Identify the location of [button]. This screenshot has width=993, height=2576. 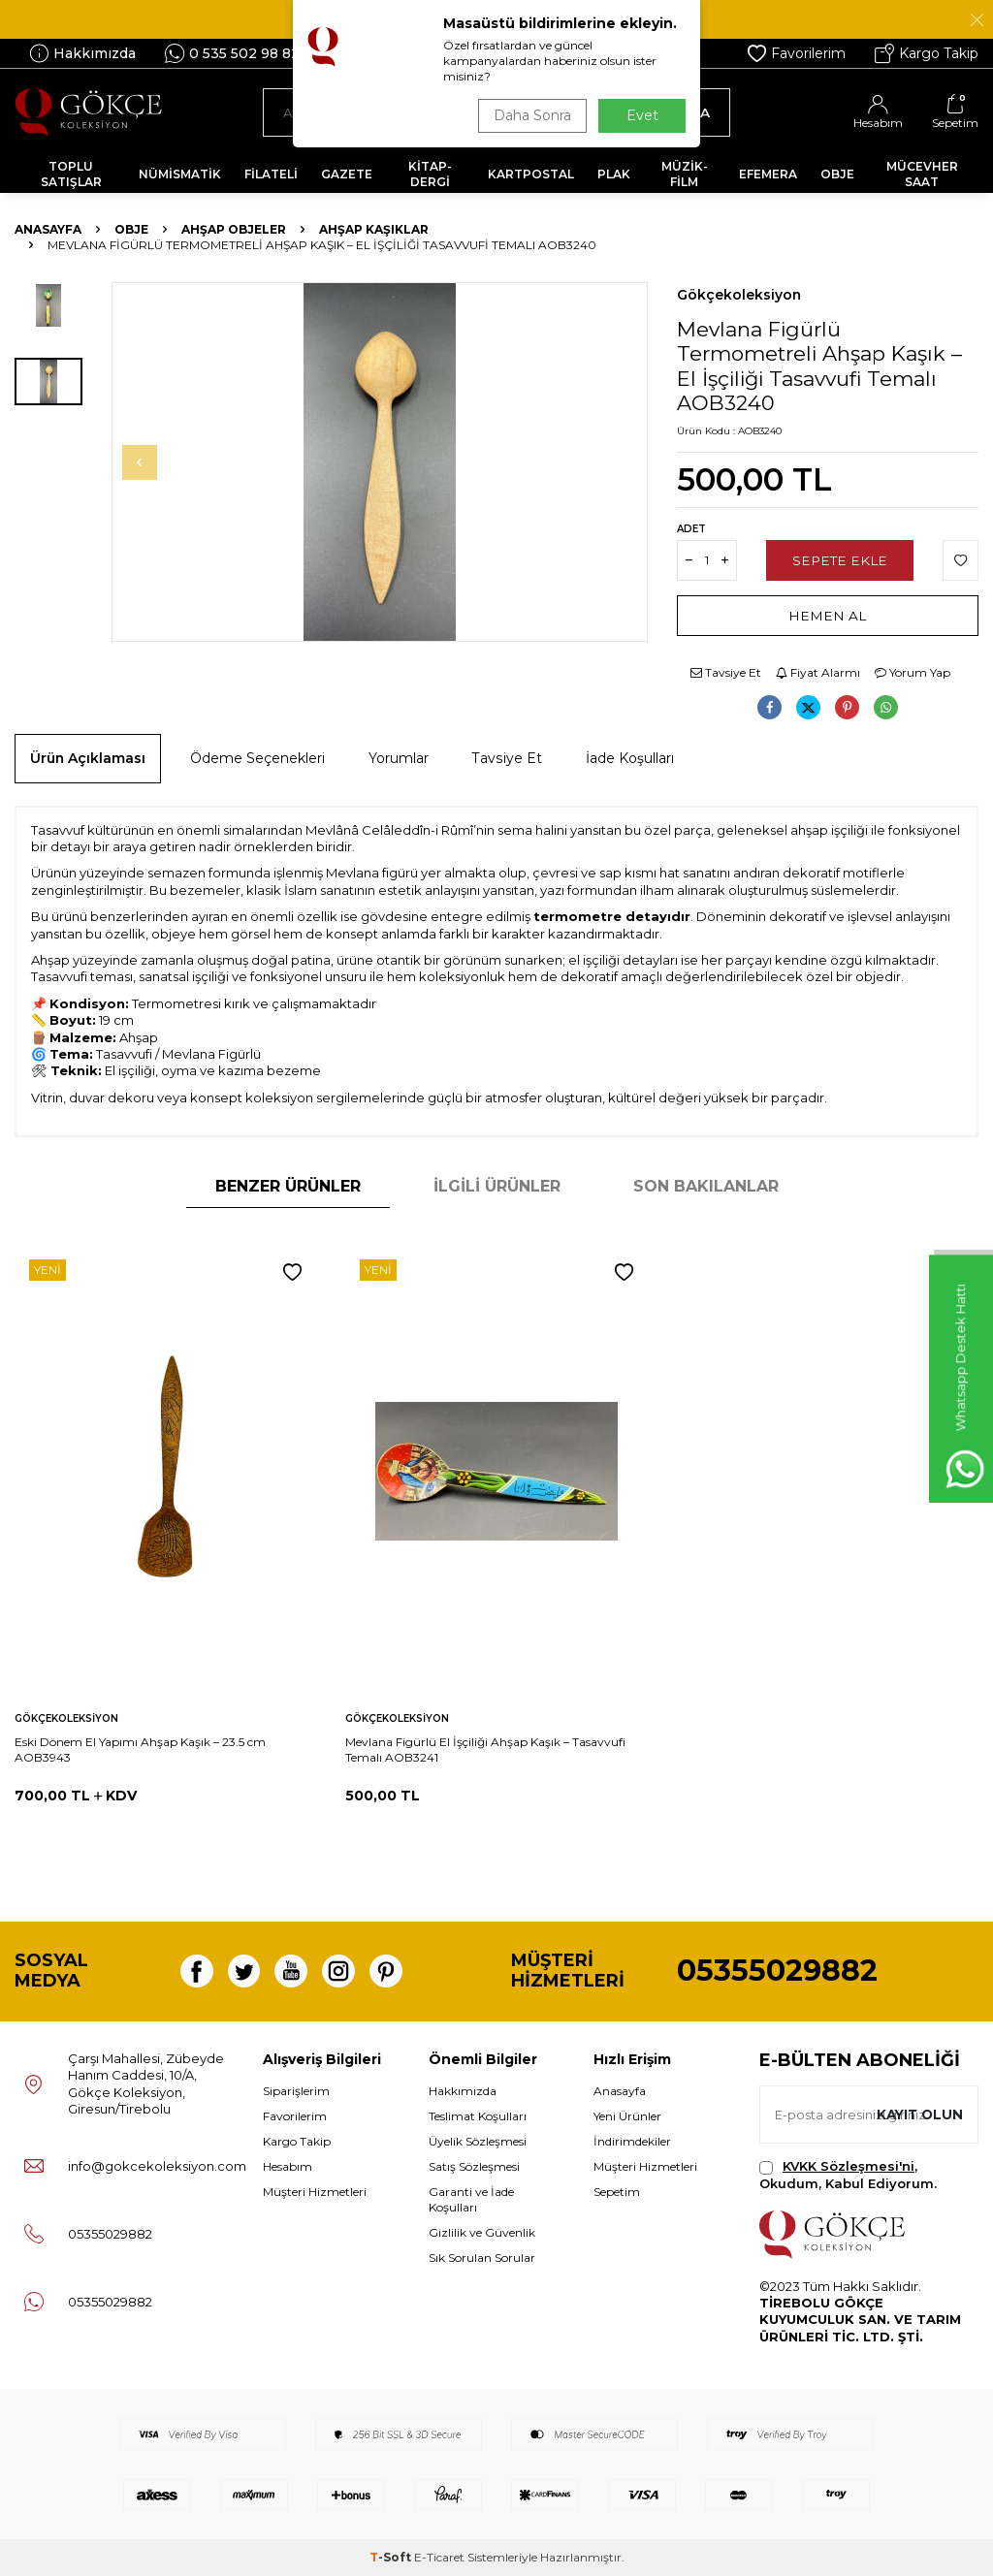
(151, 462).